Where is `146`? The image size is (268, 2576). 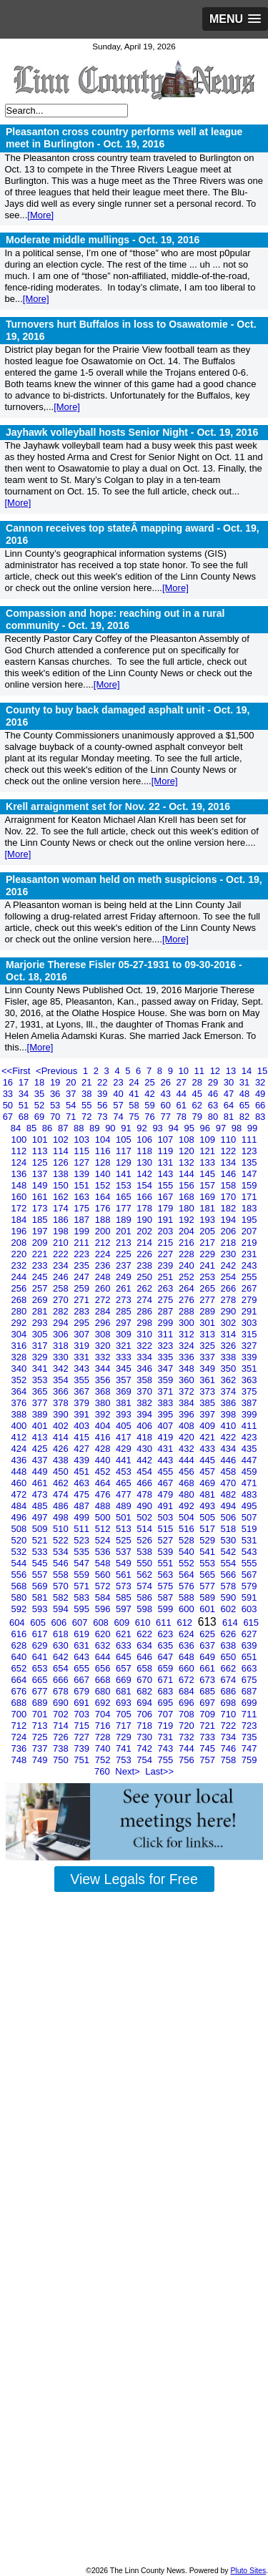
146 is located at coordinates (230, 1174).